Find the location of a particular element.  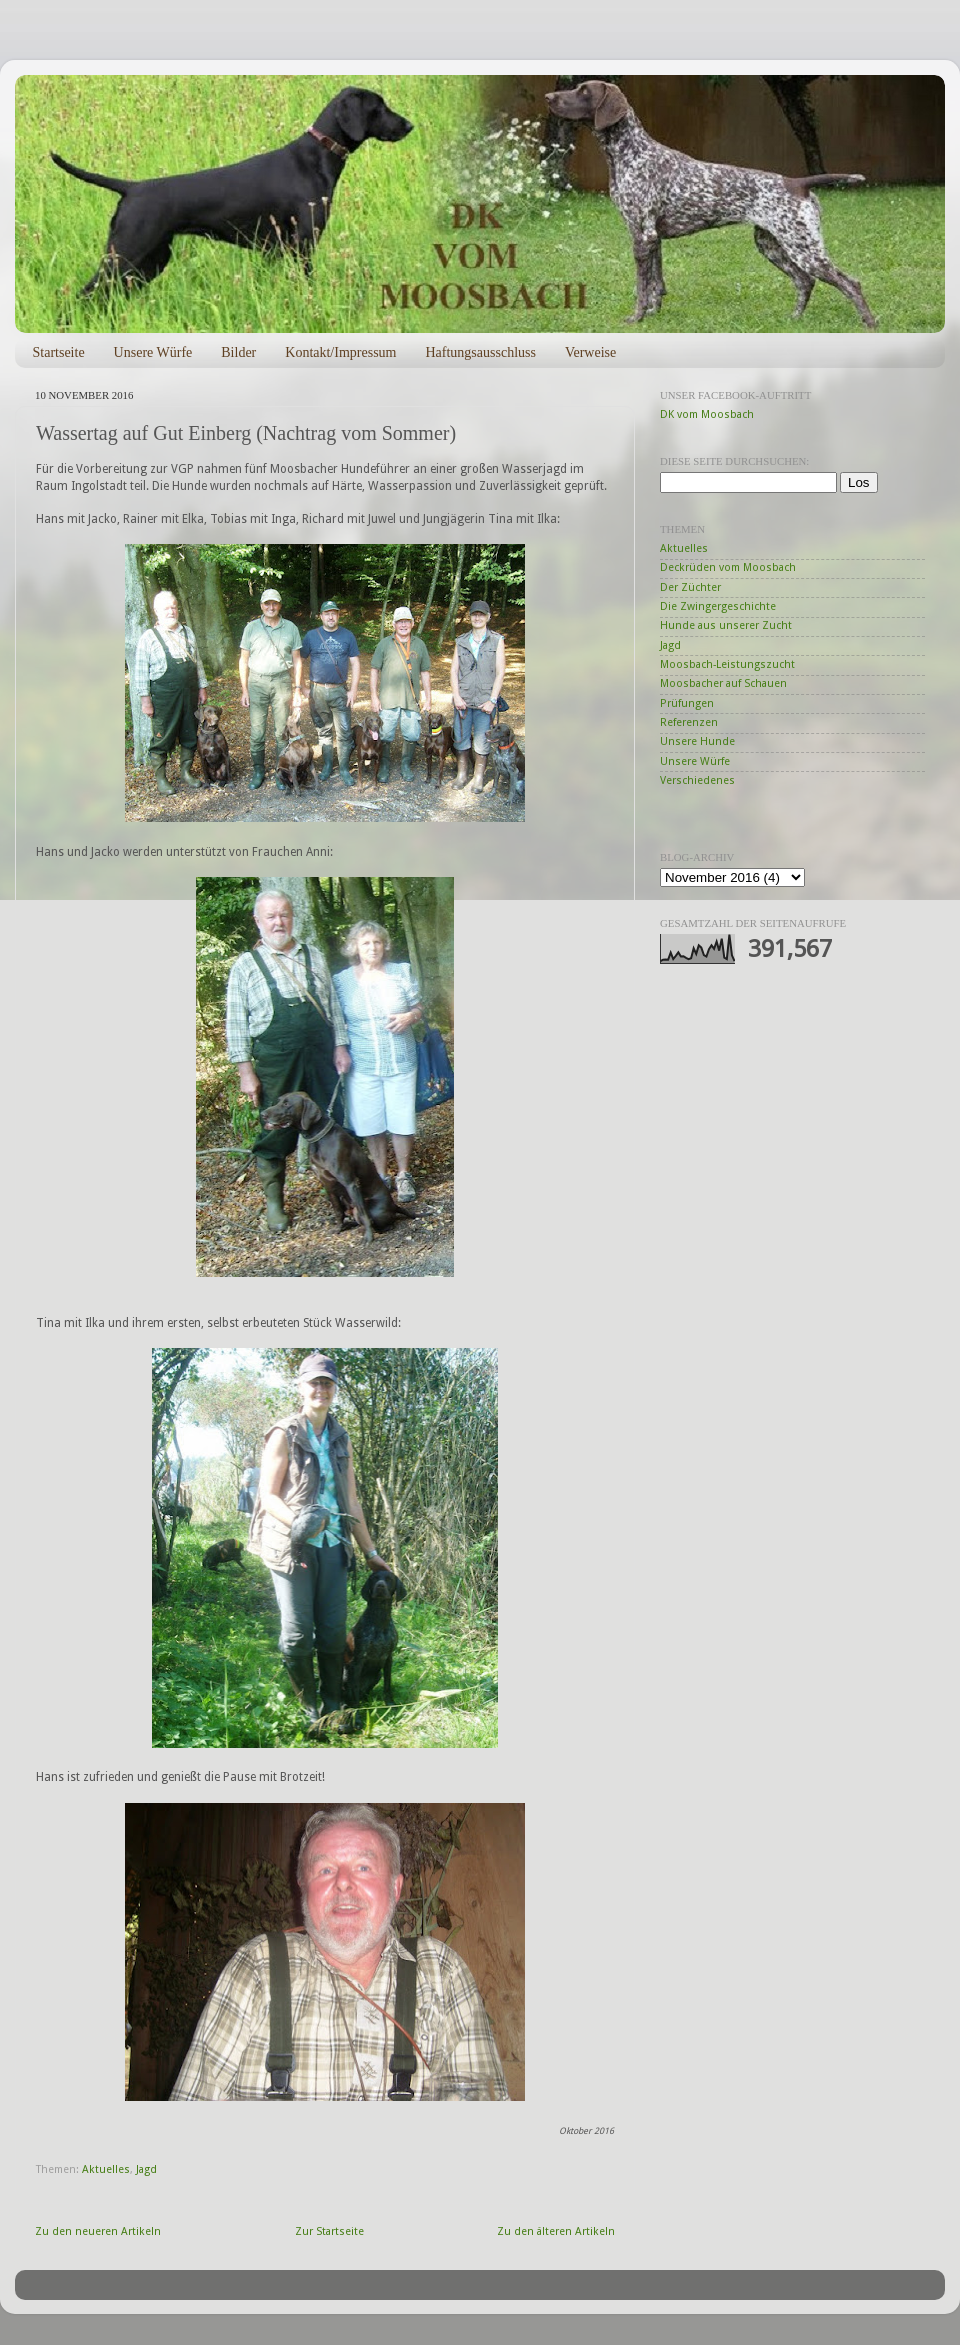

Moosbach-Leistungszucht is located at coordinates (727, 664).